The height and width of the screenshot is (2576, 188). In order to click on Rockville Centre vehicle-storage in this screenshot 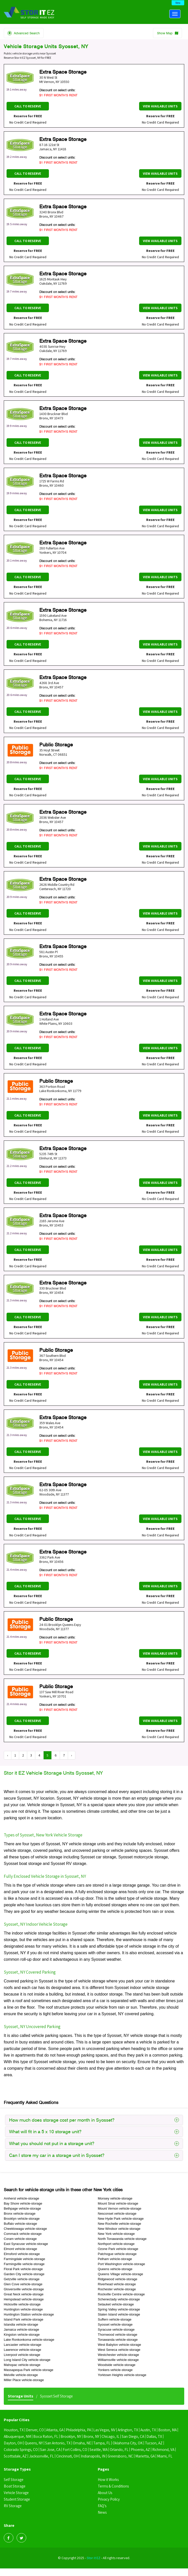, I will do `click(121, 2294)`.